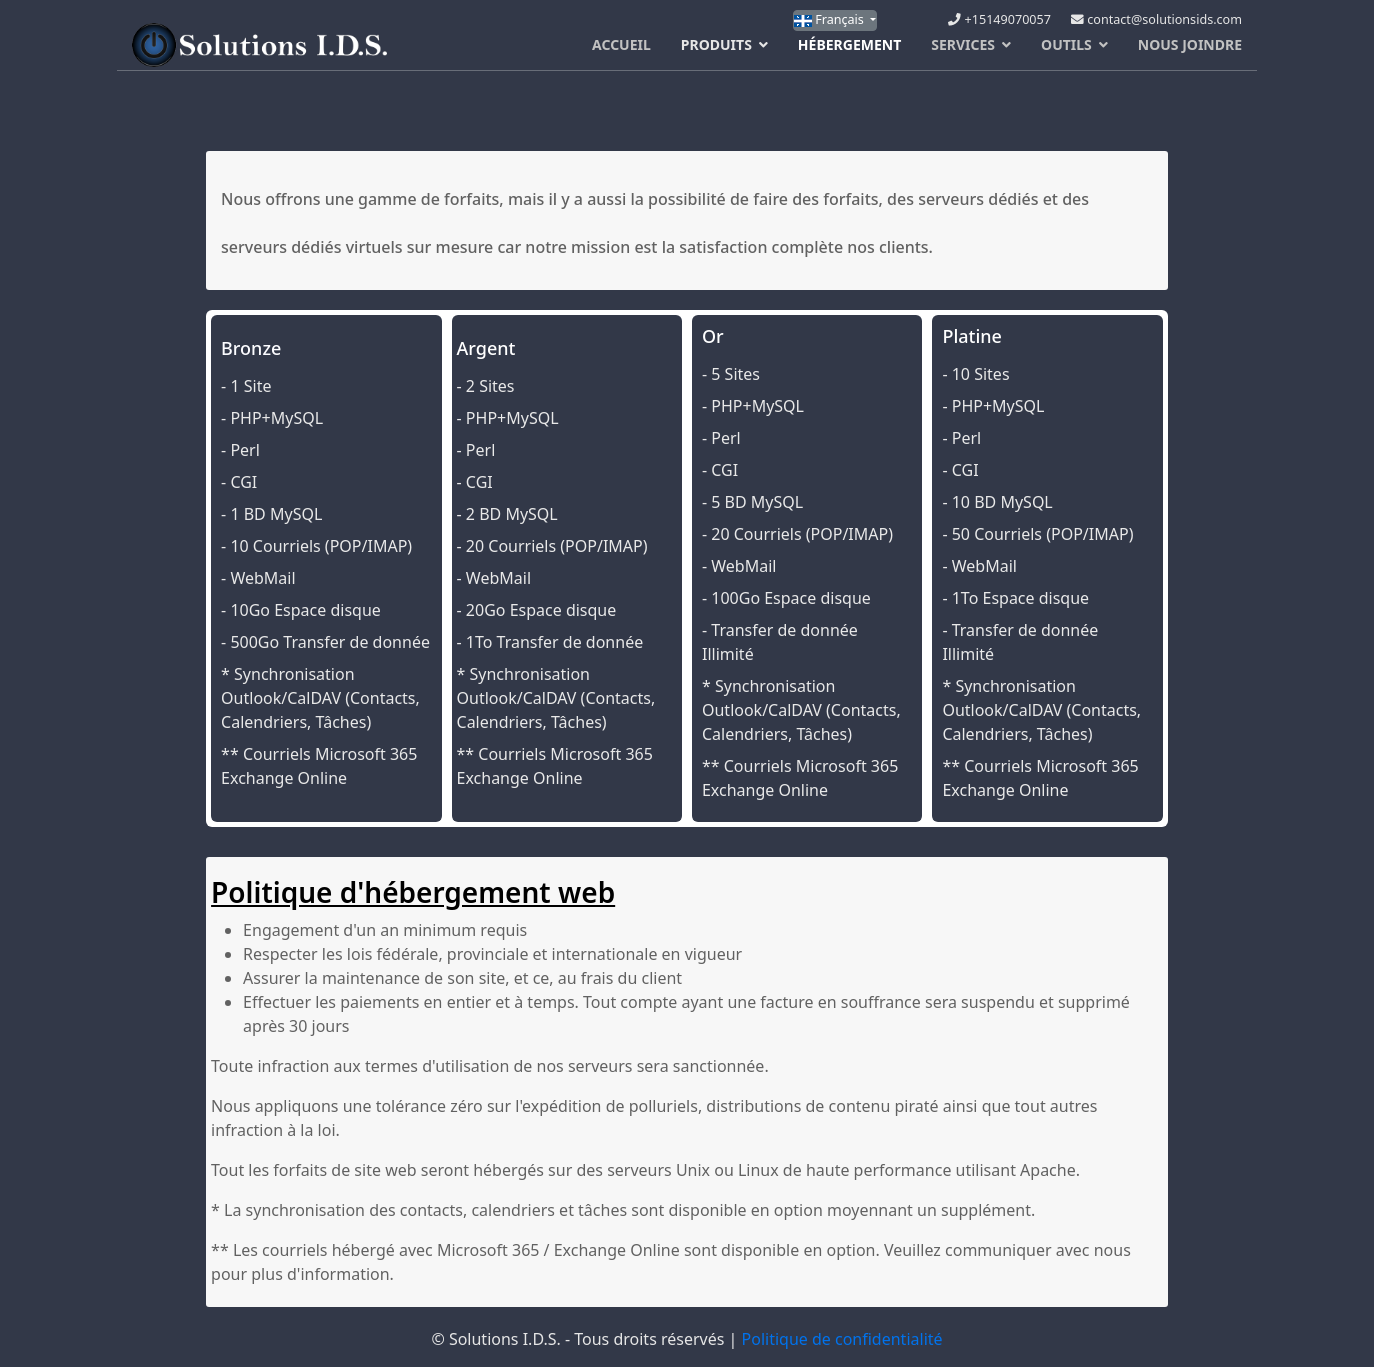 The height and width of the screenshot is (1367, 1374). What do you see at coordinates (842, 1339) in the screenshot?
I see `Politique de confidentialité` at bounding box center [842, 1339].